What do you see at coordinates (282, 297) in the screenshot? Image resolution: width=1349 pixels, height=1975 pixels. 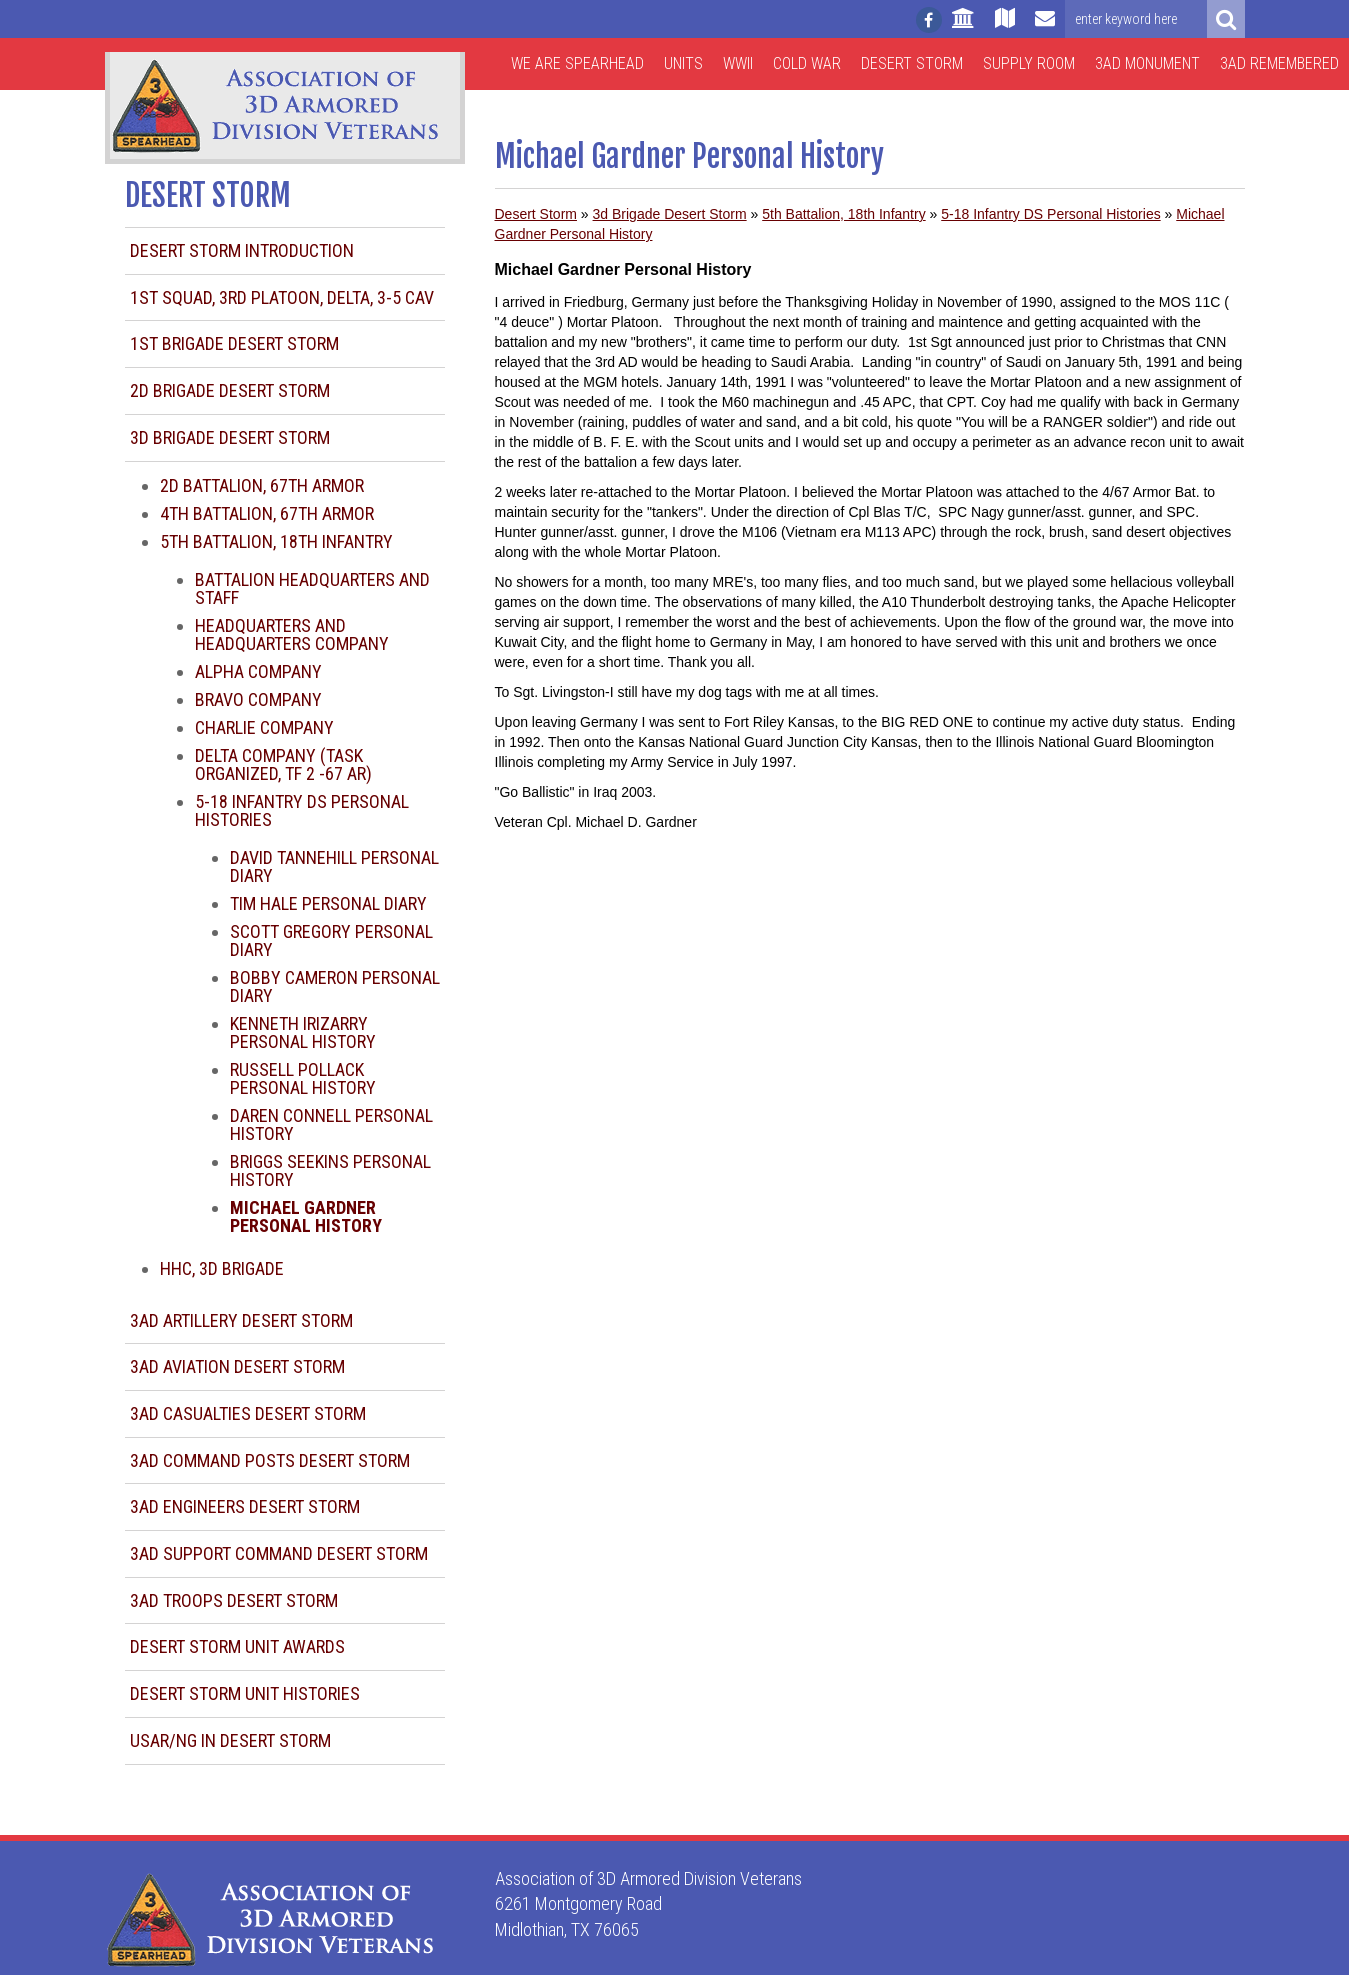 I see `1st Squad, 3rd Platoon, Delta, 3-5 CAV` at bounding box center [282, 297].